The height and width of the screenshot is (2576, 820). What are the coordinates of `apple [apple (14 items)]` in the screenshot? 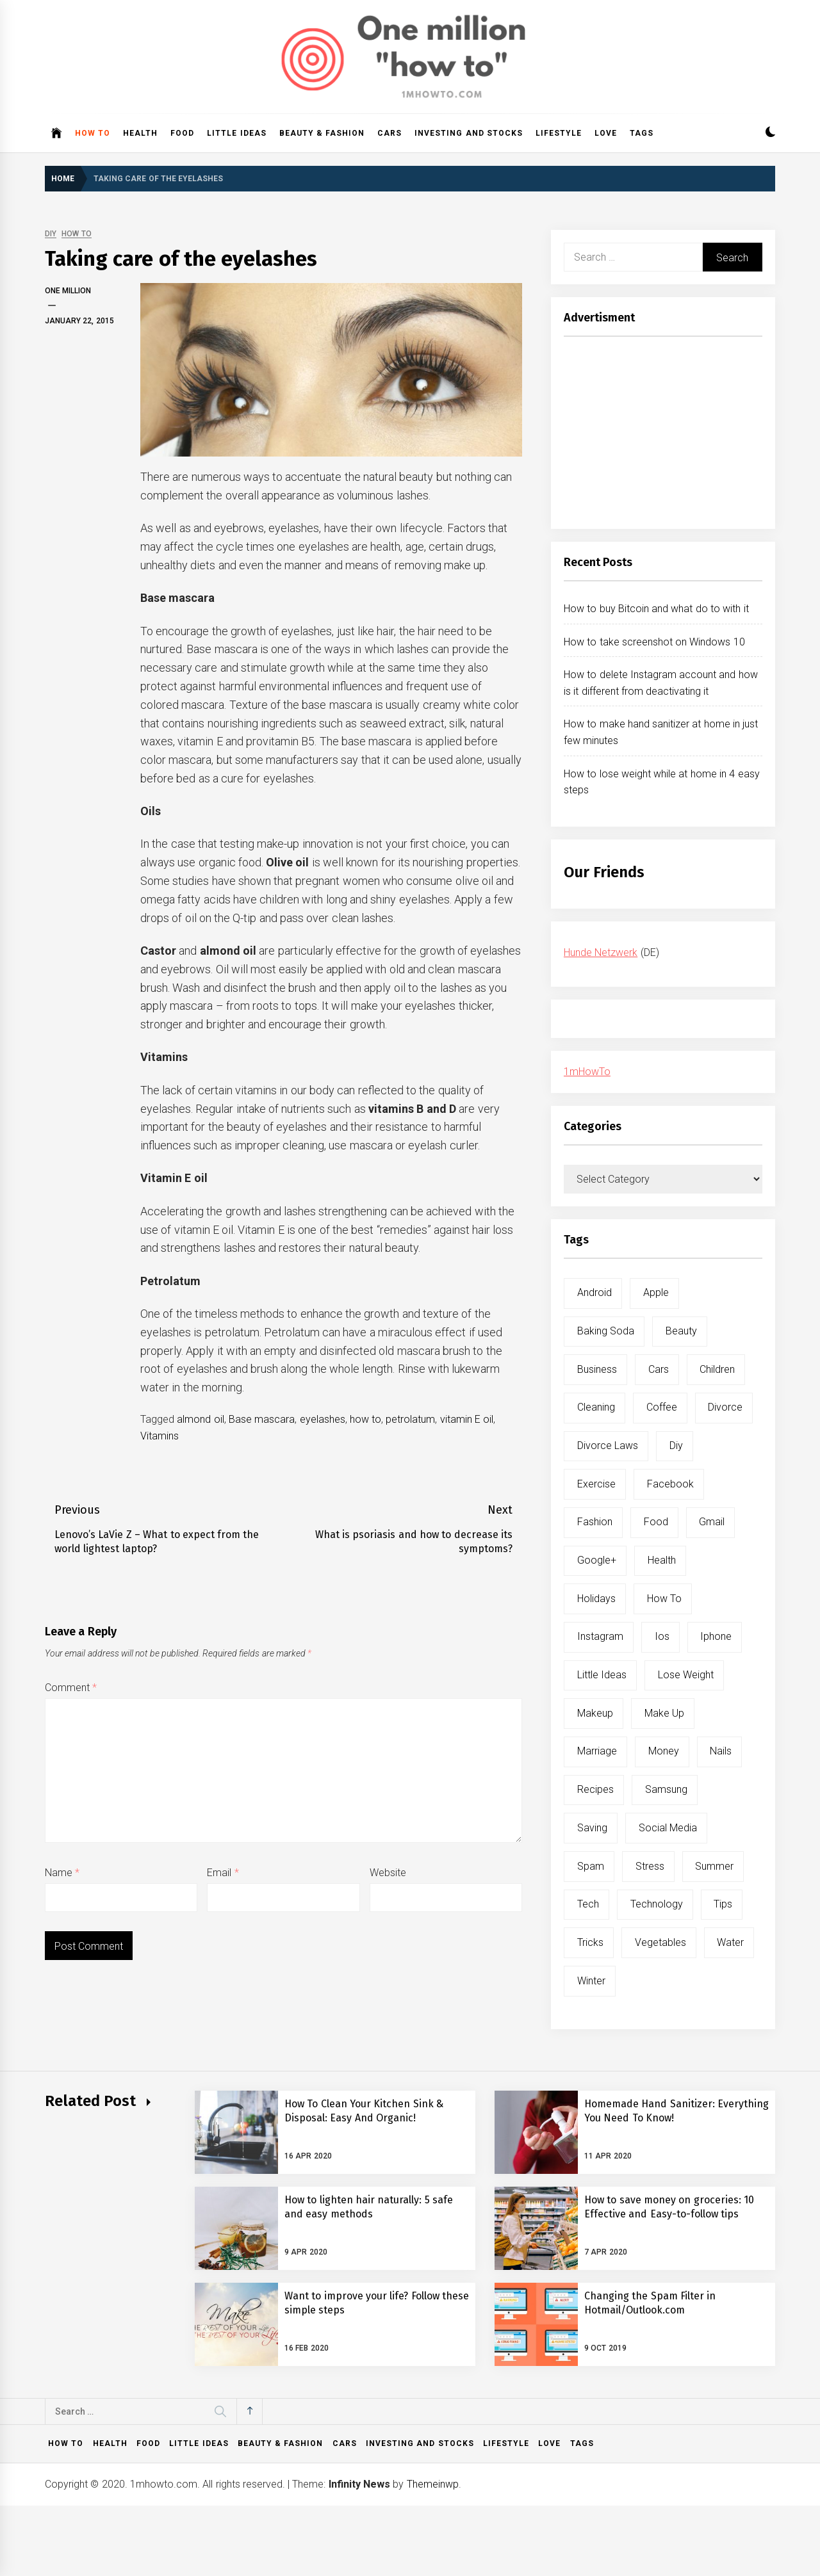 It's located at (656, 1292).